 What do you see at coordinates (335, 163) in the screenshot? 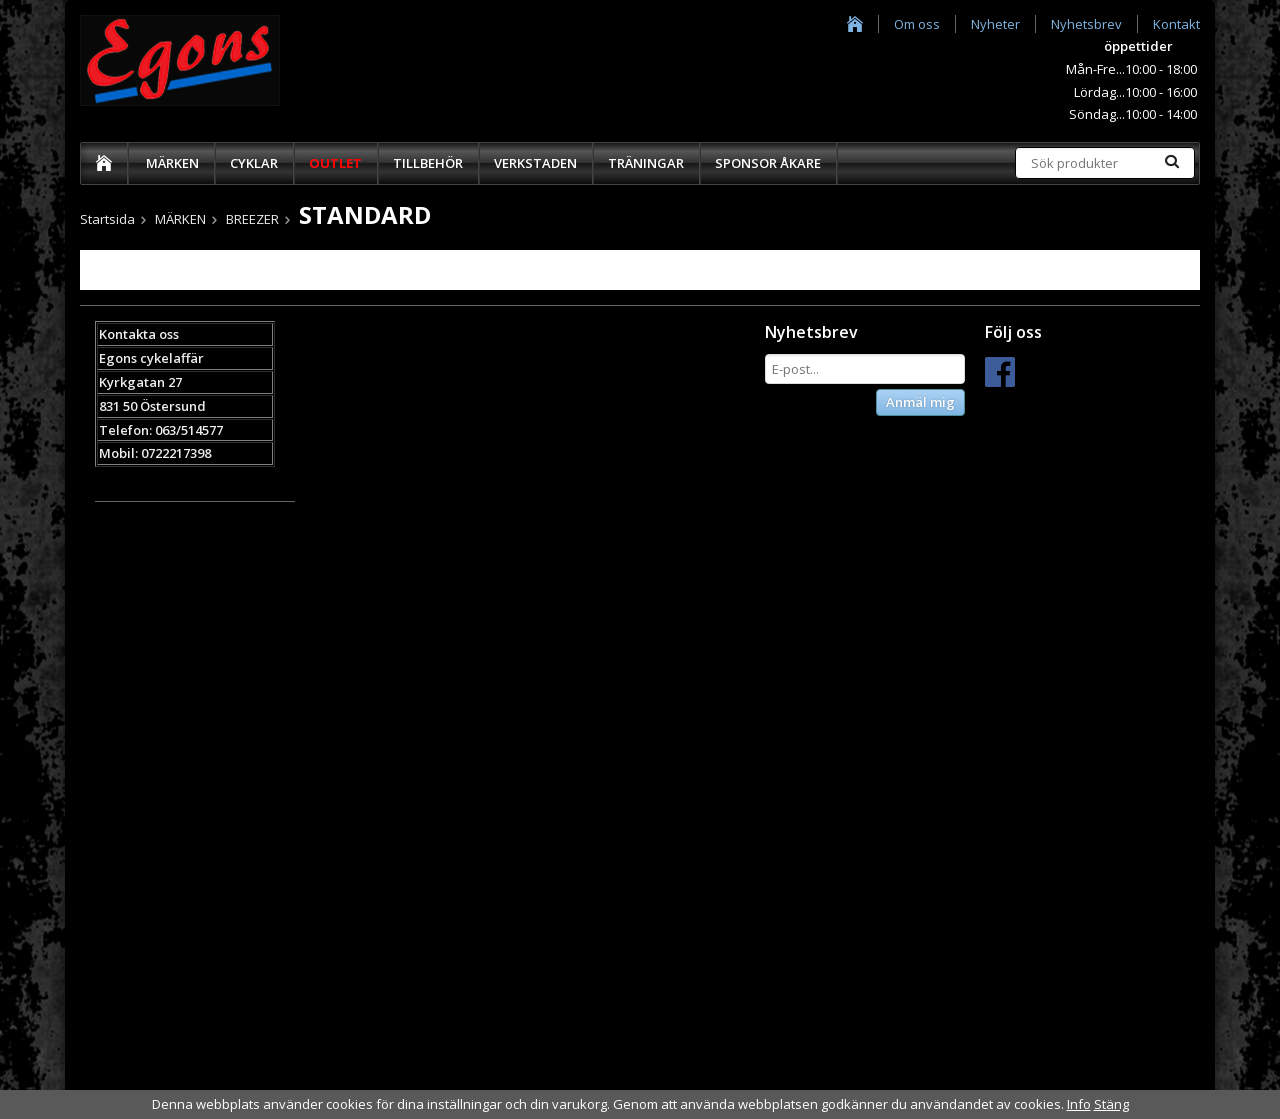
I see `OUTLET` at bounding box center [335, 163].